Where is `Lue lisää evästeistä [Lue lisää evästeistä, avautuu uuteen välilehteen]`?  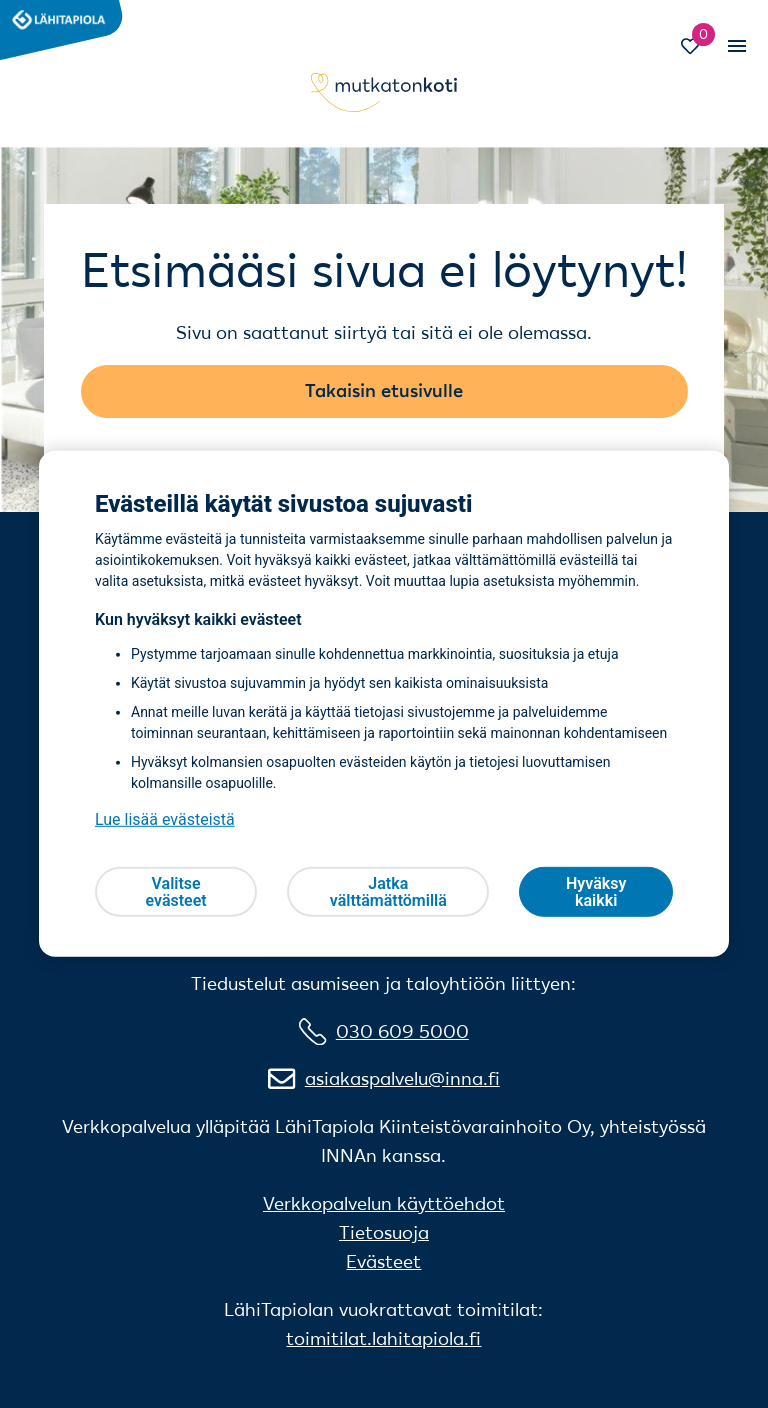
Lue lisää evästeistä [Lue lisää evästeistä, avautuu uuteen välilehteen] is located at coordinates (165, 819).